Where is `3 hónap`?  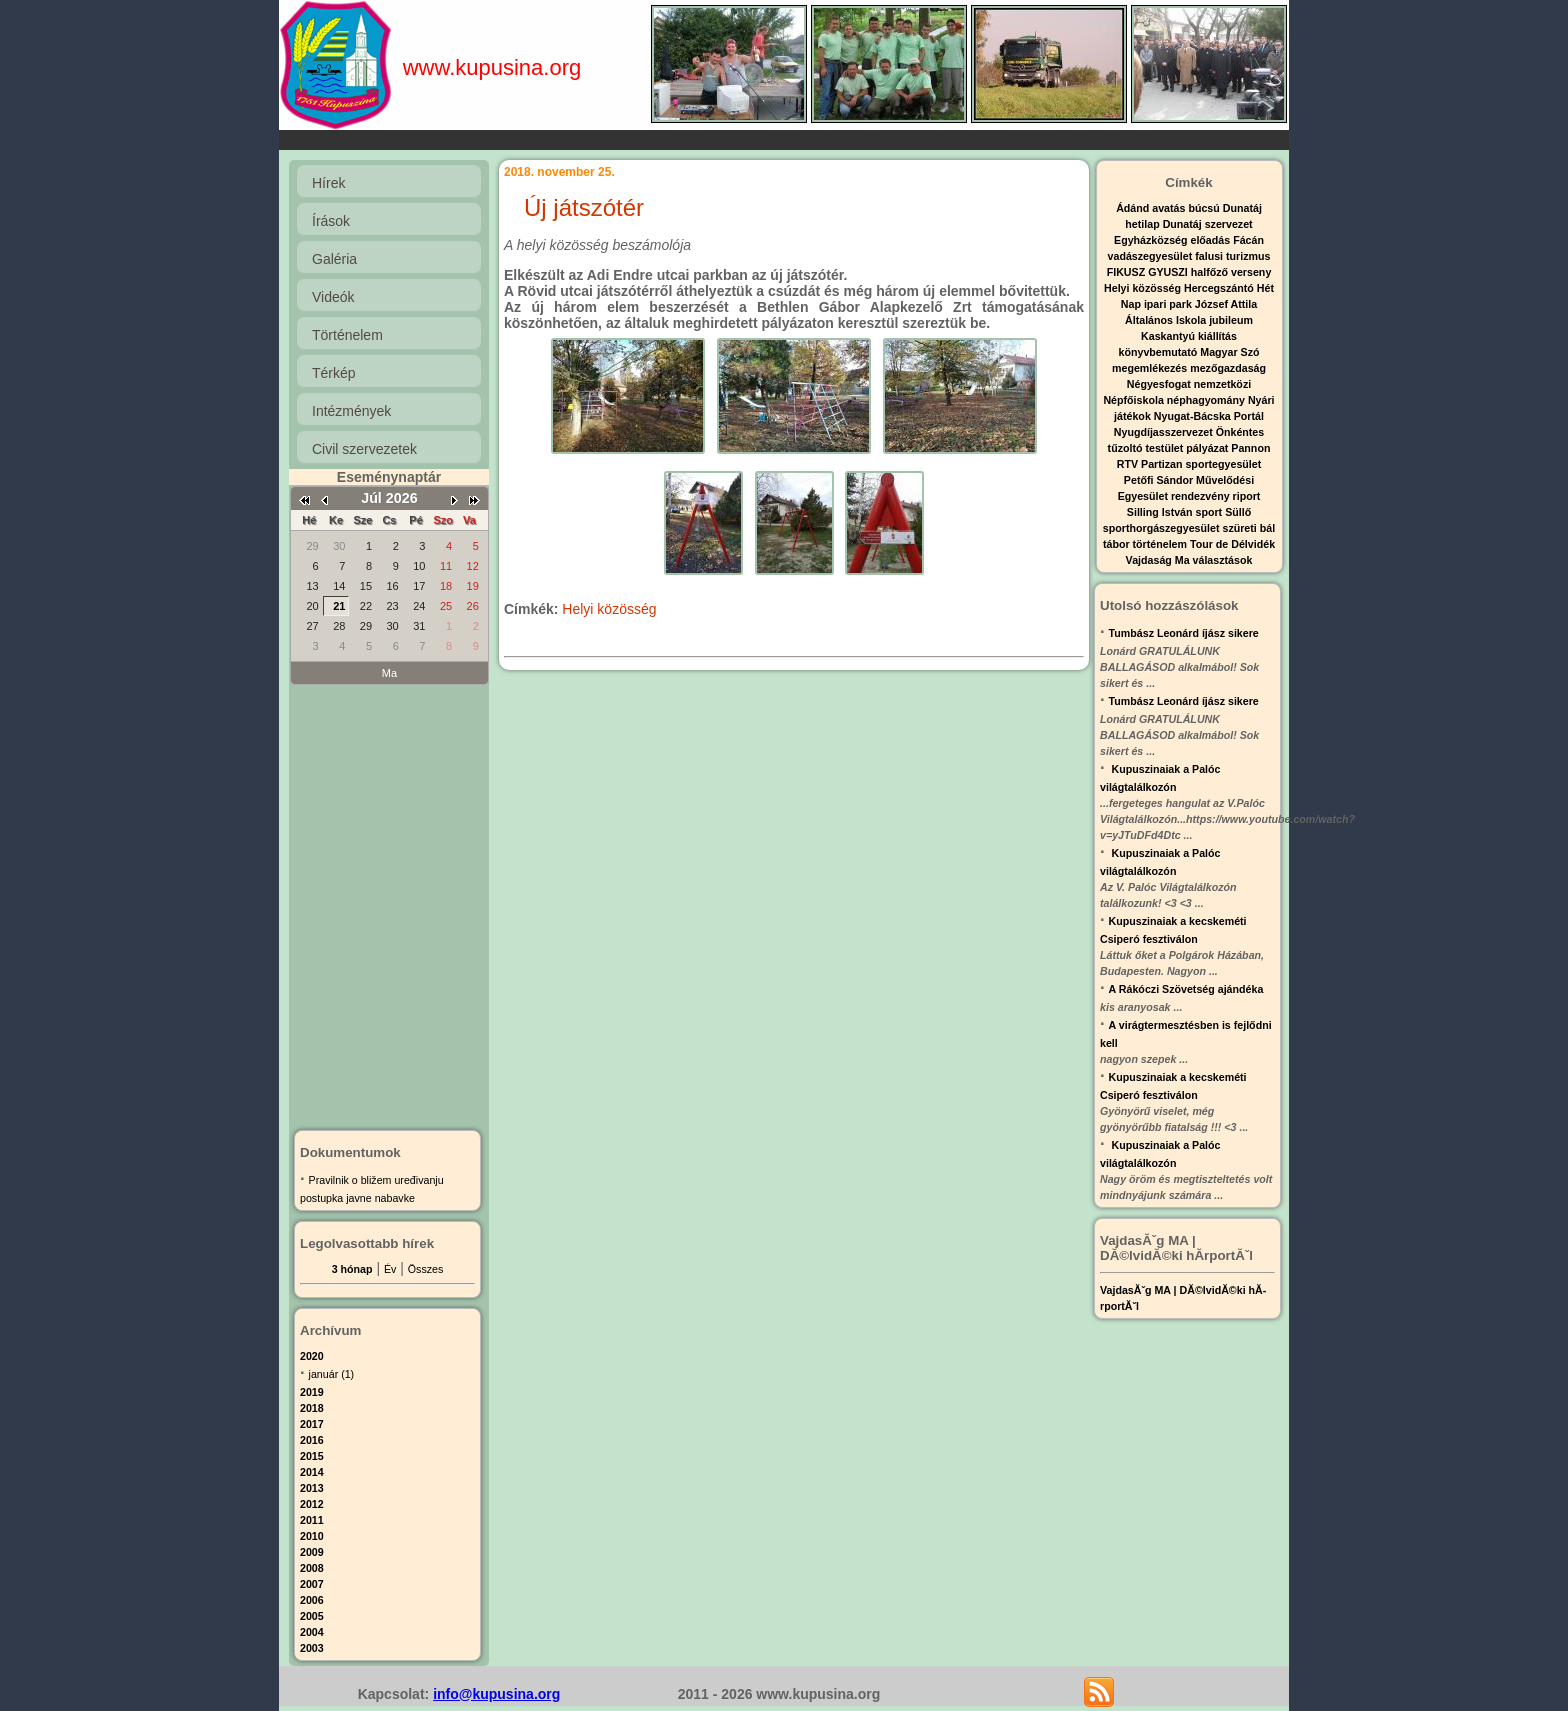
3 hónap is located at coordinates (352, 1269).